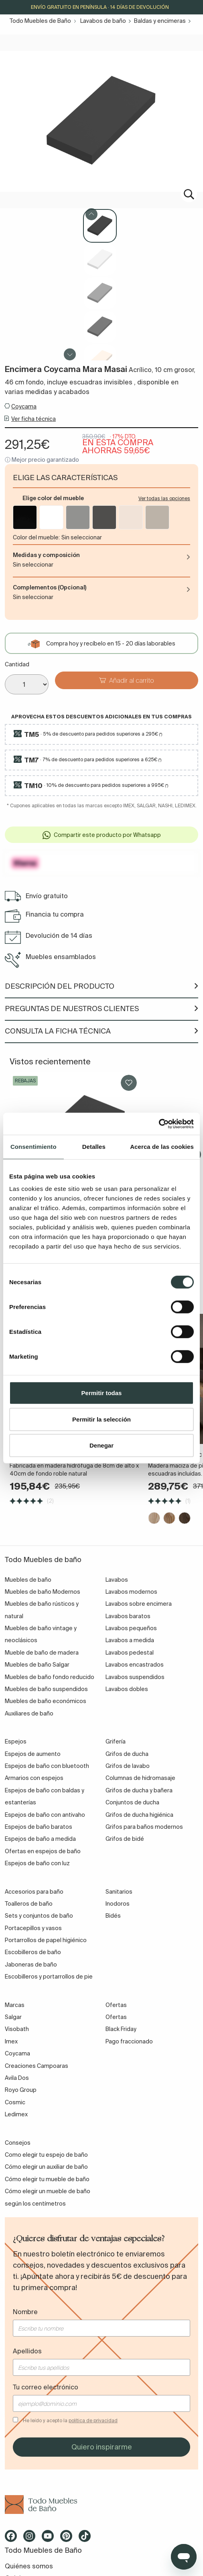  What do you see at coordinates (139, 1604) in the screenshot?
I see `Lavabos sobre encimera` at bounding box center [139, 1604].